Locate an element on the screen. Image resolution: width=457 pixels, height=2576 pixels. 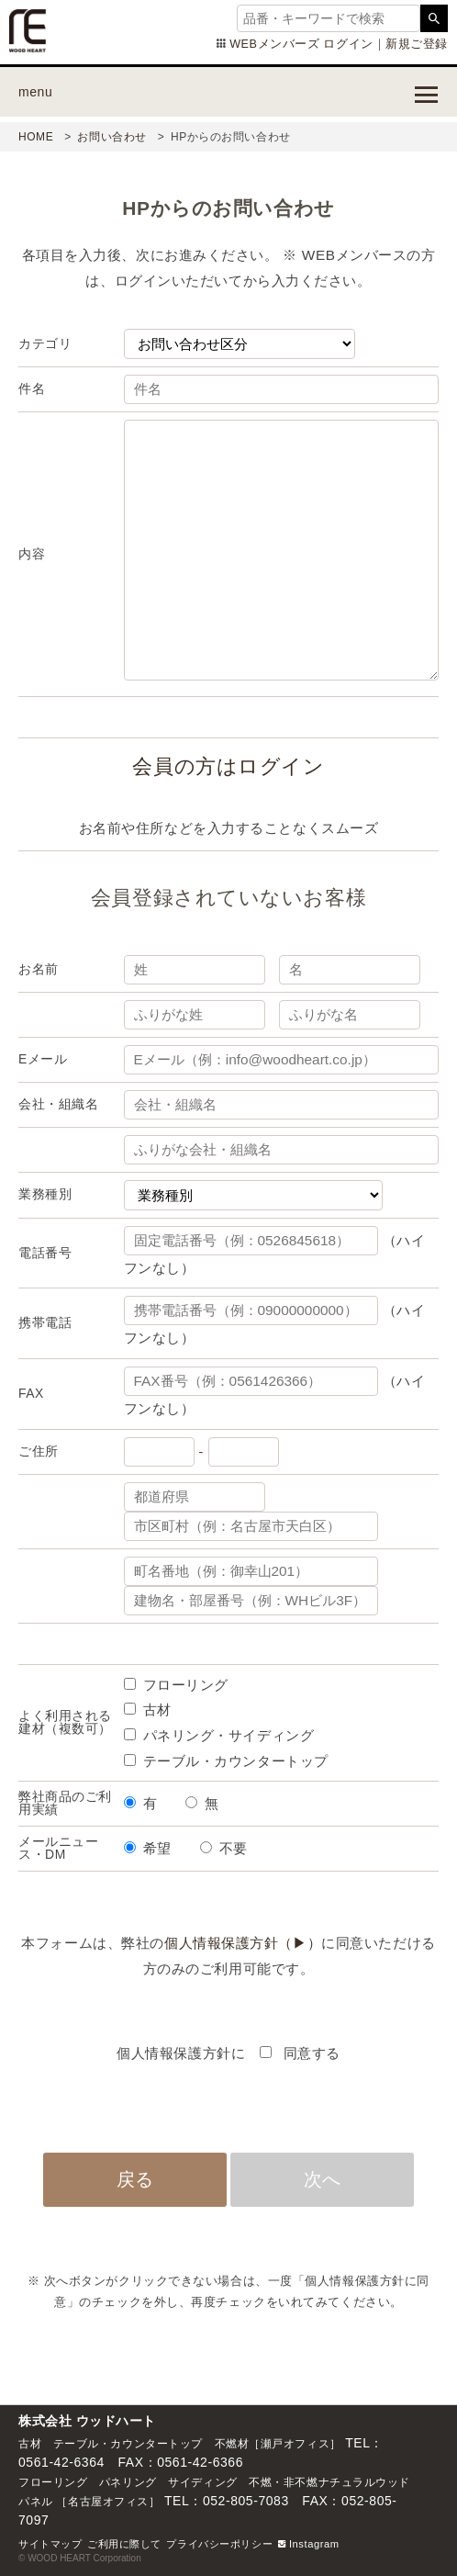
サイトマップ is located at coordinates (50, 2543).